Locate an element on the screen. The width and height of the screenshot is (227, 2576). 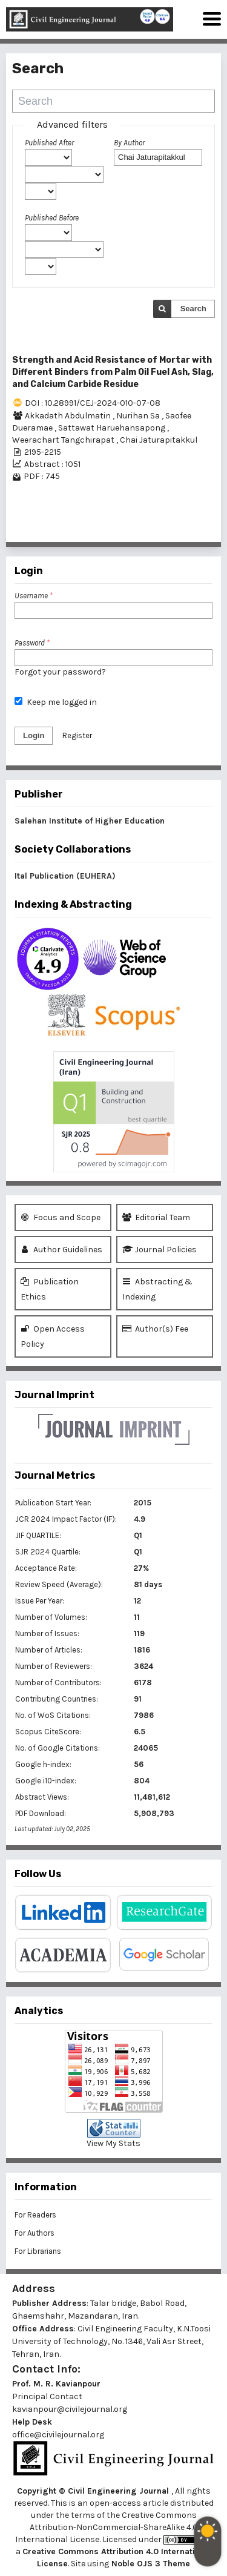
Abstracting & Indexing is located at coordinates (157, 1288).